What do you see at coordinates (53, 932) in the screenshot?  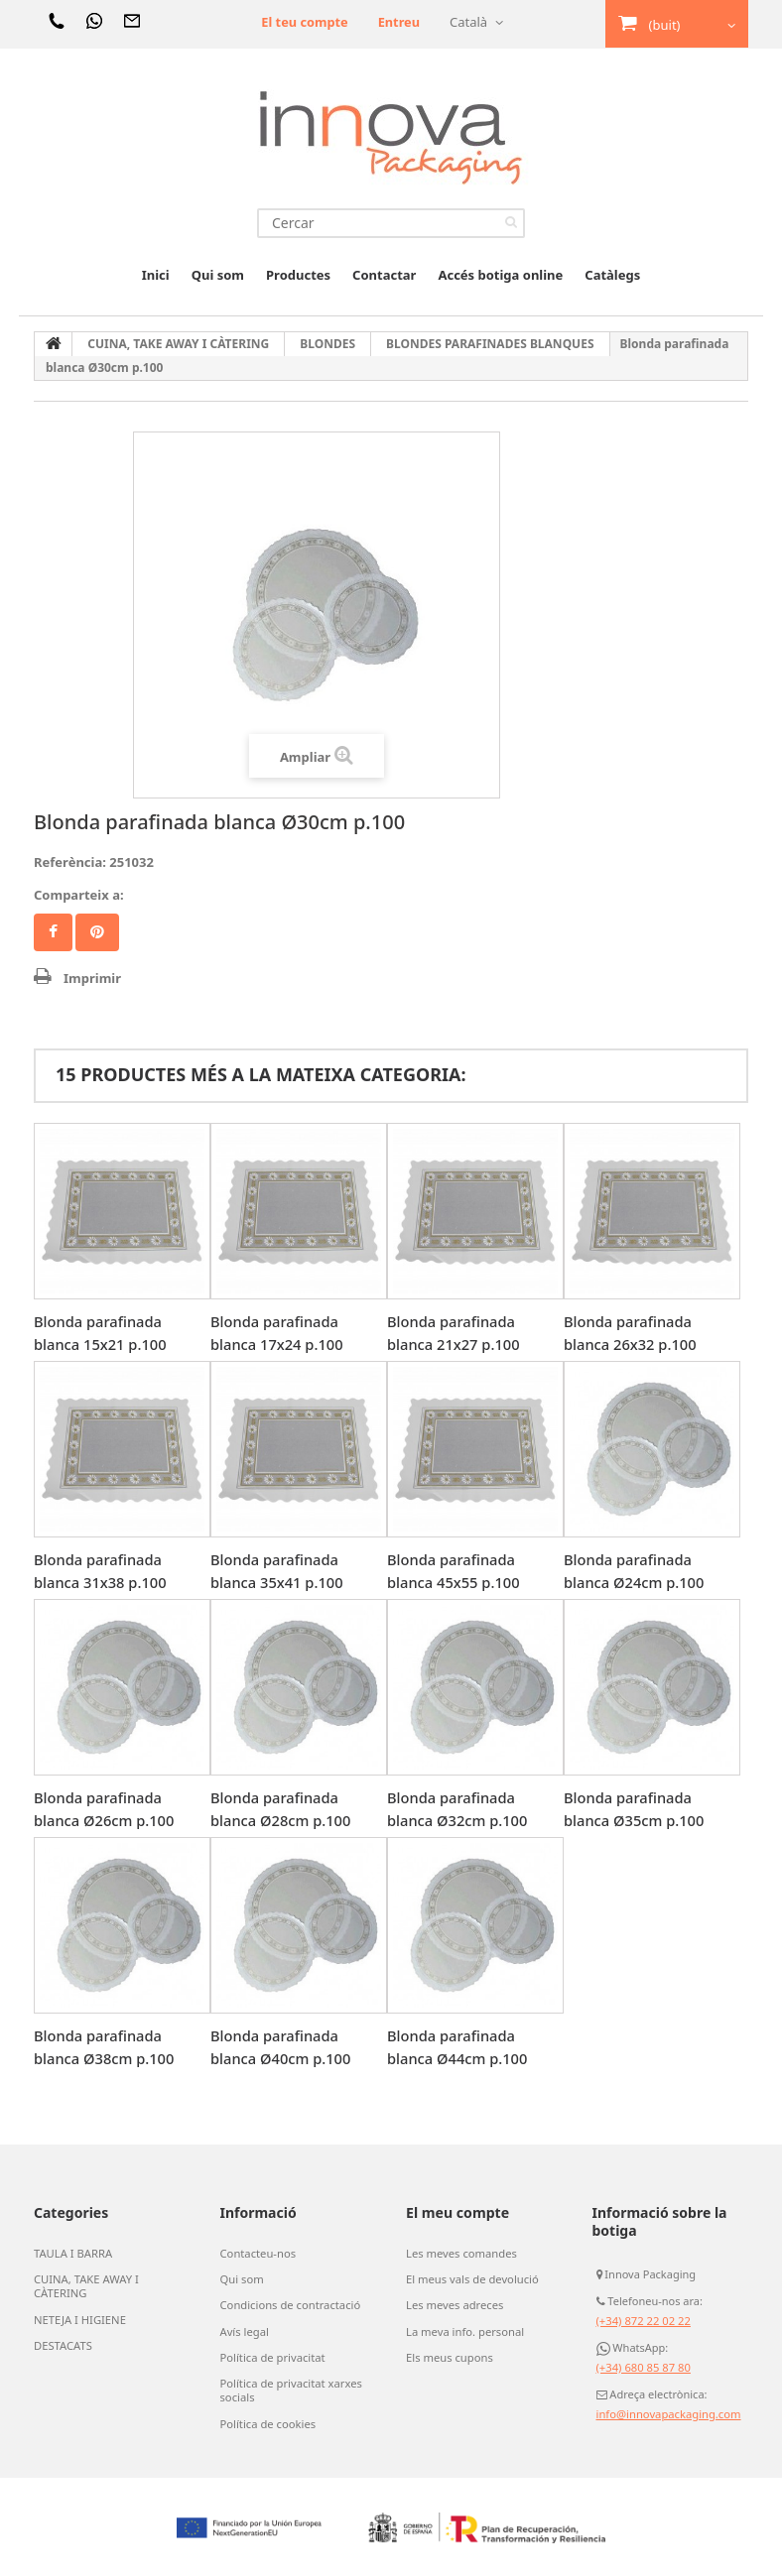 I see `Compartir` at bounding box center [53, 932].